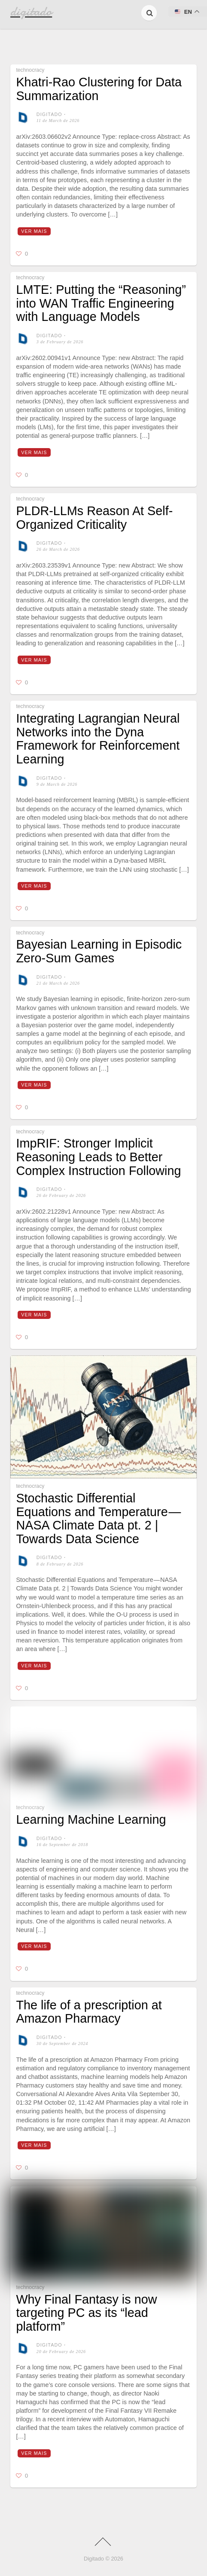  Describe the element at coordinates (91, 1819) in the screenshot. I see `Learning Machine Learning` at that location.